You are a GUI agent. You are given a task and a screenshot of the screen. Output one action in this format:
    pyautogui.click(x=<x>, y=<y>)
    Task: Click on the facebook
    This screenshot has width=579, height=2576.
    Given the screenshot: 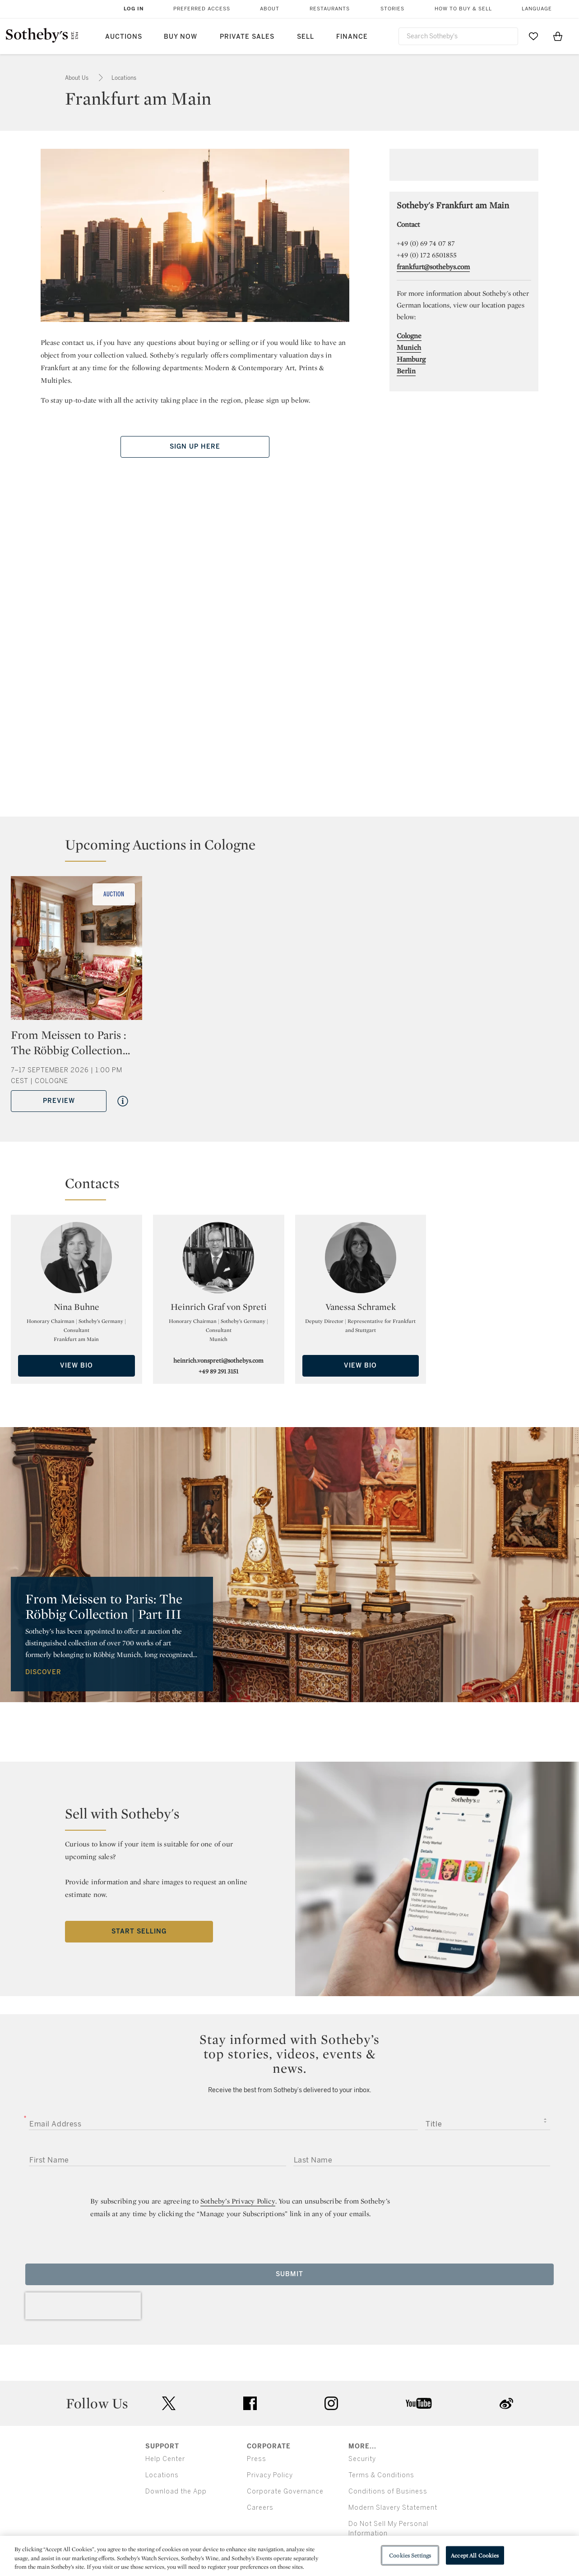 What is the action you would take?
    pyautogui.click(x=250, y=2403)
    